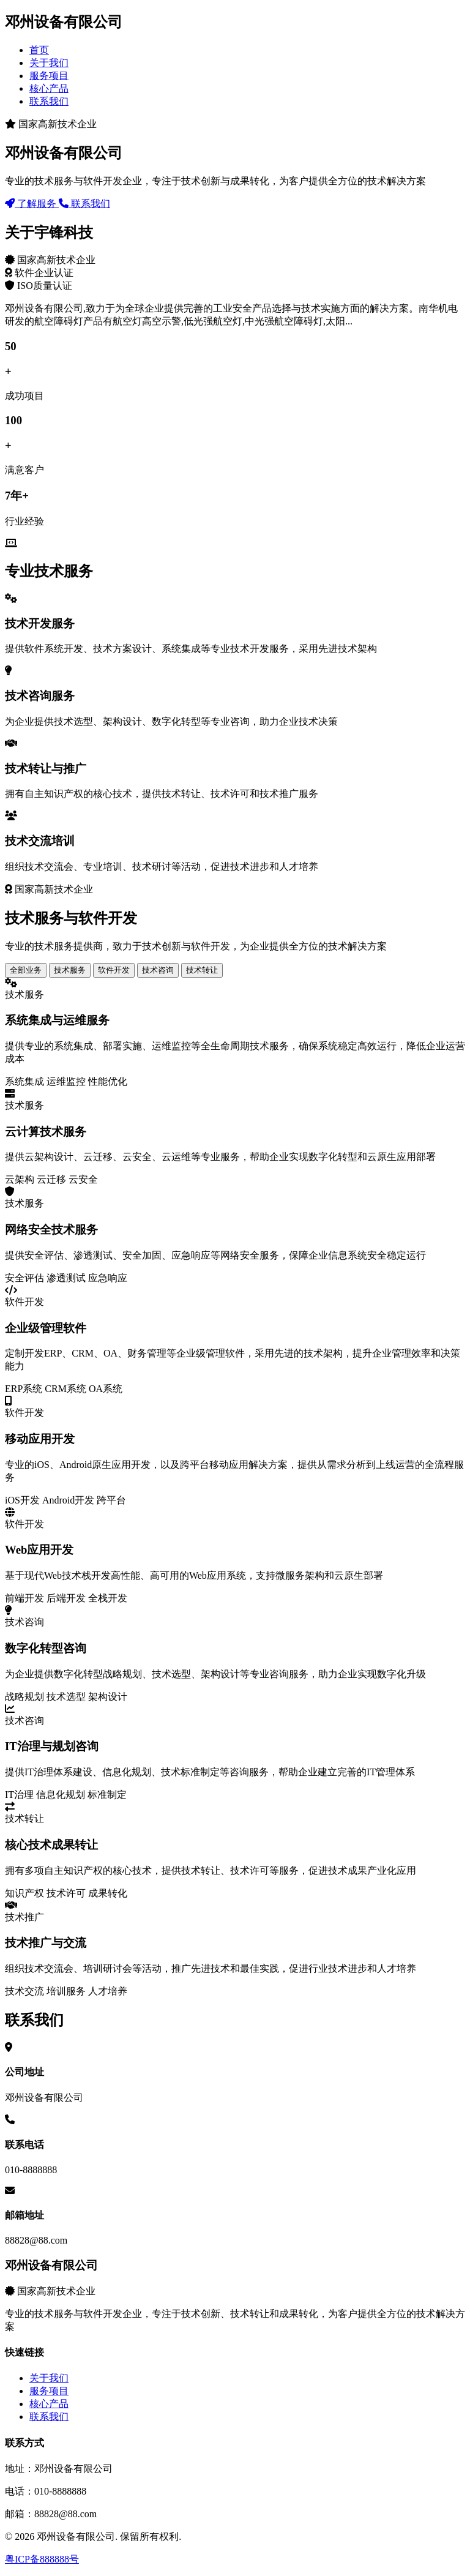  Describe the element at coordinates (42, 2559) in the screenshot. I see `粤ICP备888888号` at that location.